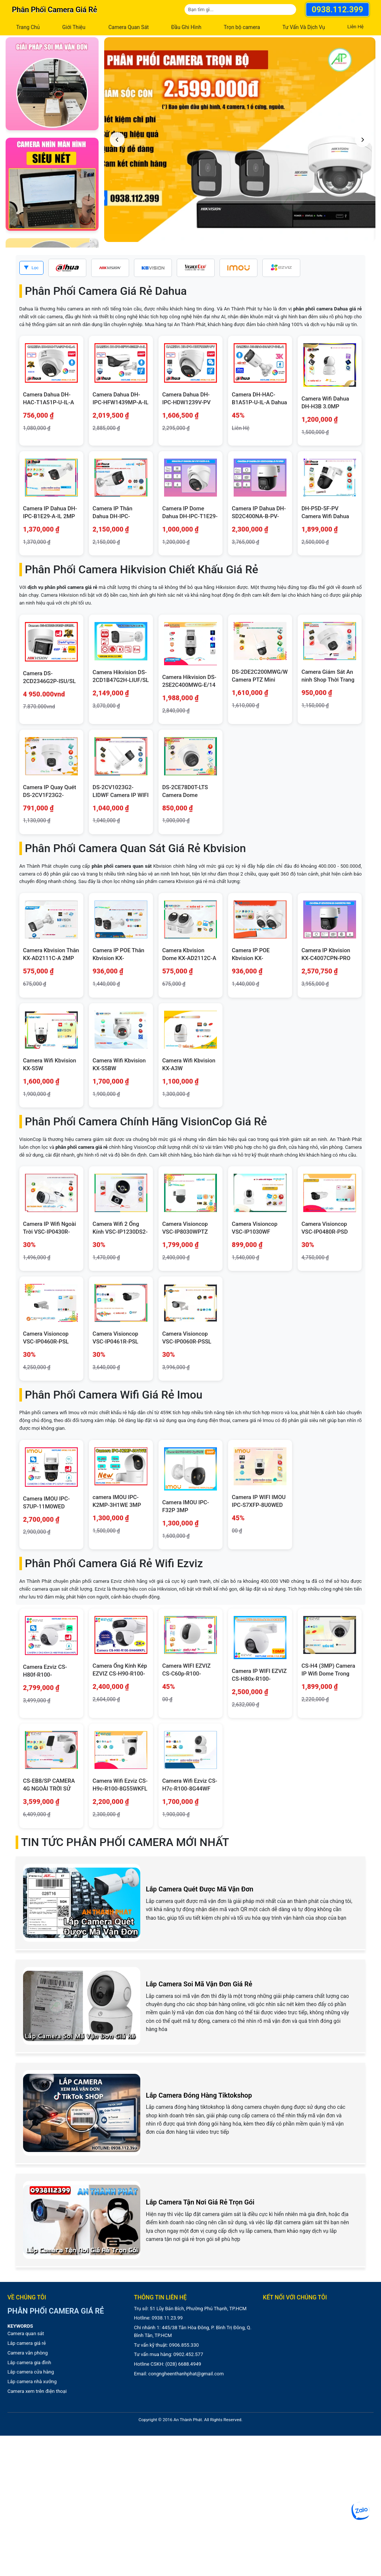 Image resolution: width=381 pixels, height=2576 pixels. Describe the element at coordinates (37, 2391) in the screenshot. I see `Camera xem trên điện thoại` at that location.